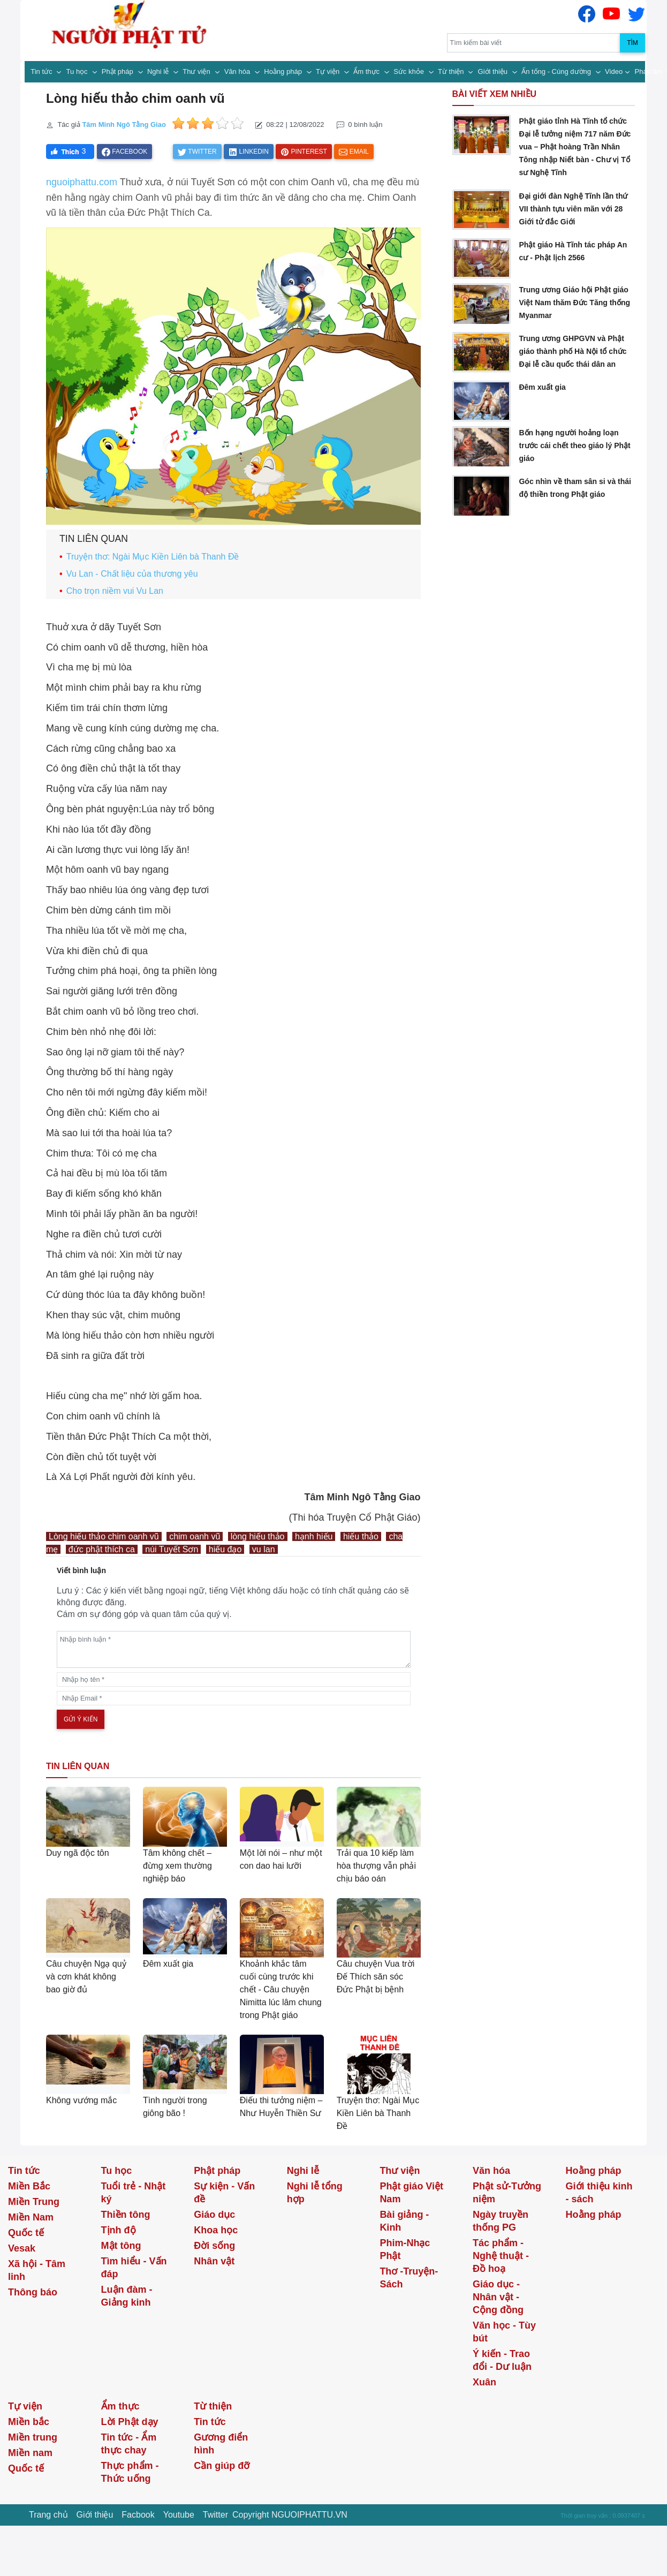 The width and height of the screenshot is (667, 2576). I want to click on Giới thiệu kinh - sách, so click(599, 2192).